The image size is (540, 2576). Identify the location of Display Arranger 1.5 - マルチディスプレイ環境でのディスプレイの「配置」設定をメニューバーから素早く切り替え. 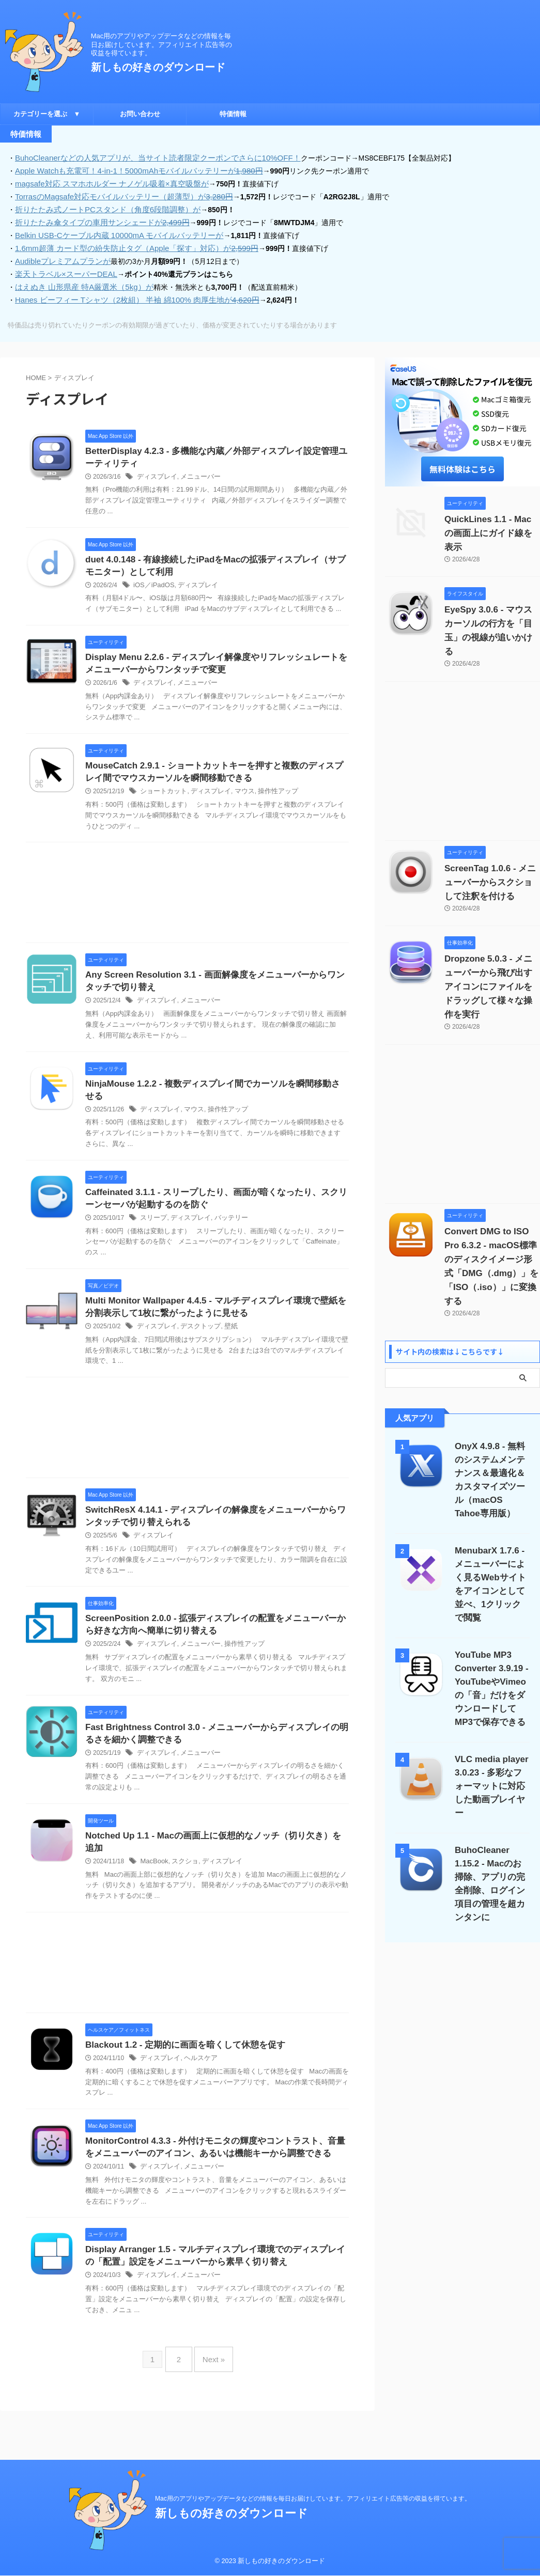
(214, 2296).